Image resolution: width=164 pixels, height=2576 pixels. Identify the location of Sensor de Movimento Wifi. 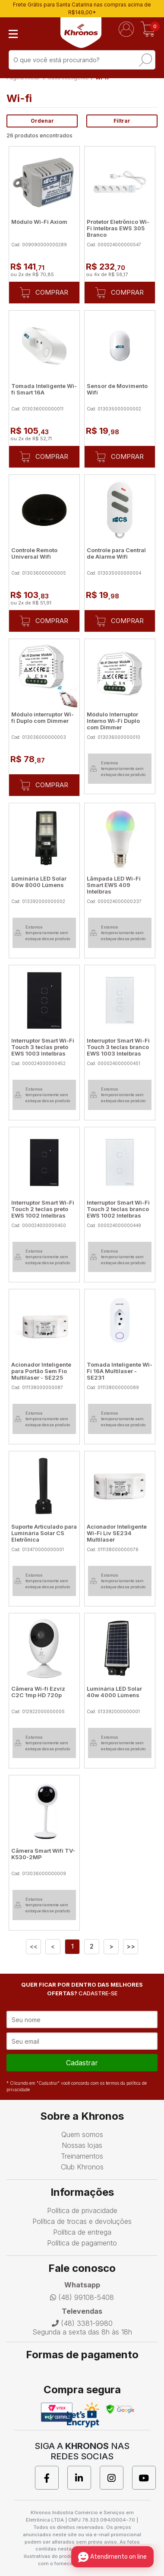
(117, 389).